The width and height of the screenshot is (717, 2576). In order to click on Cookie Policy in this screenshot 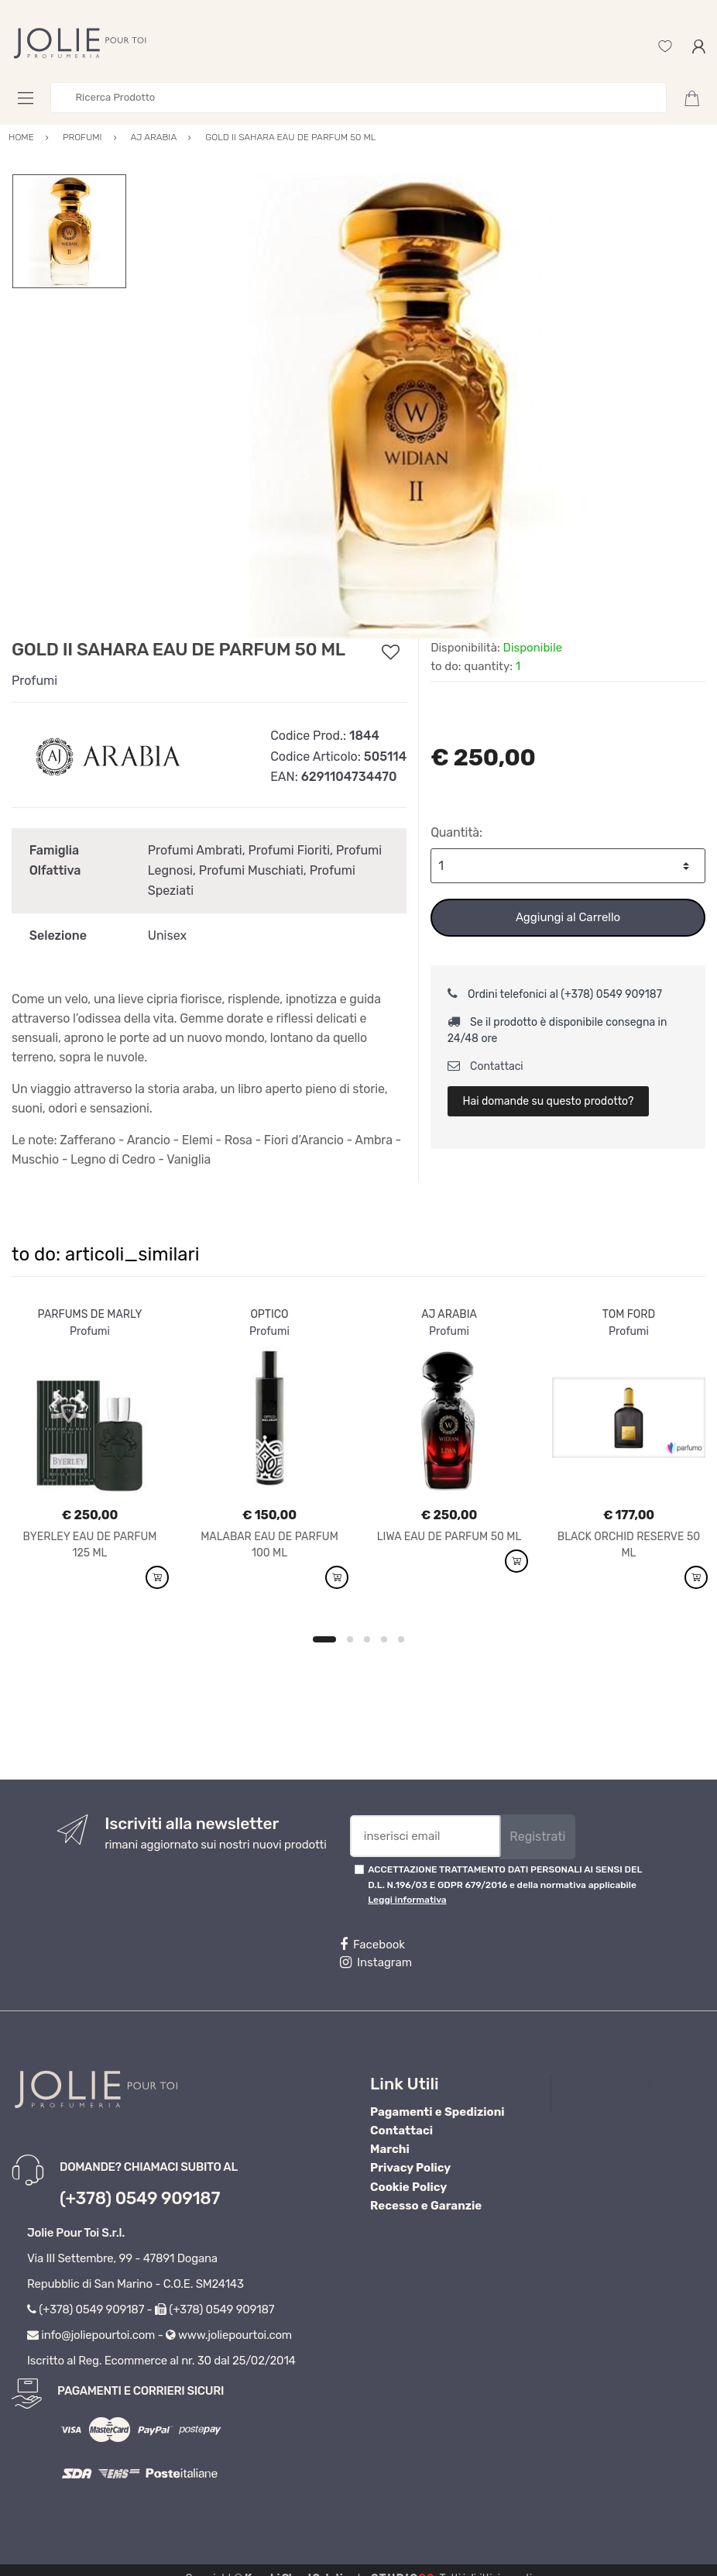, I will do `click(408, 2187)`.